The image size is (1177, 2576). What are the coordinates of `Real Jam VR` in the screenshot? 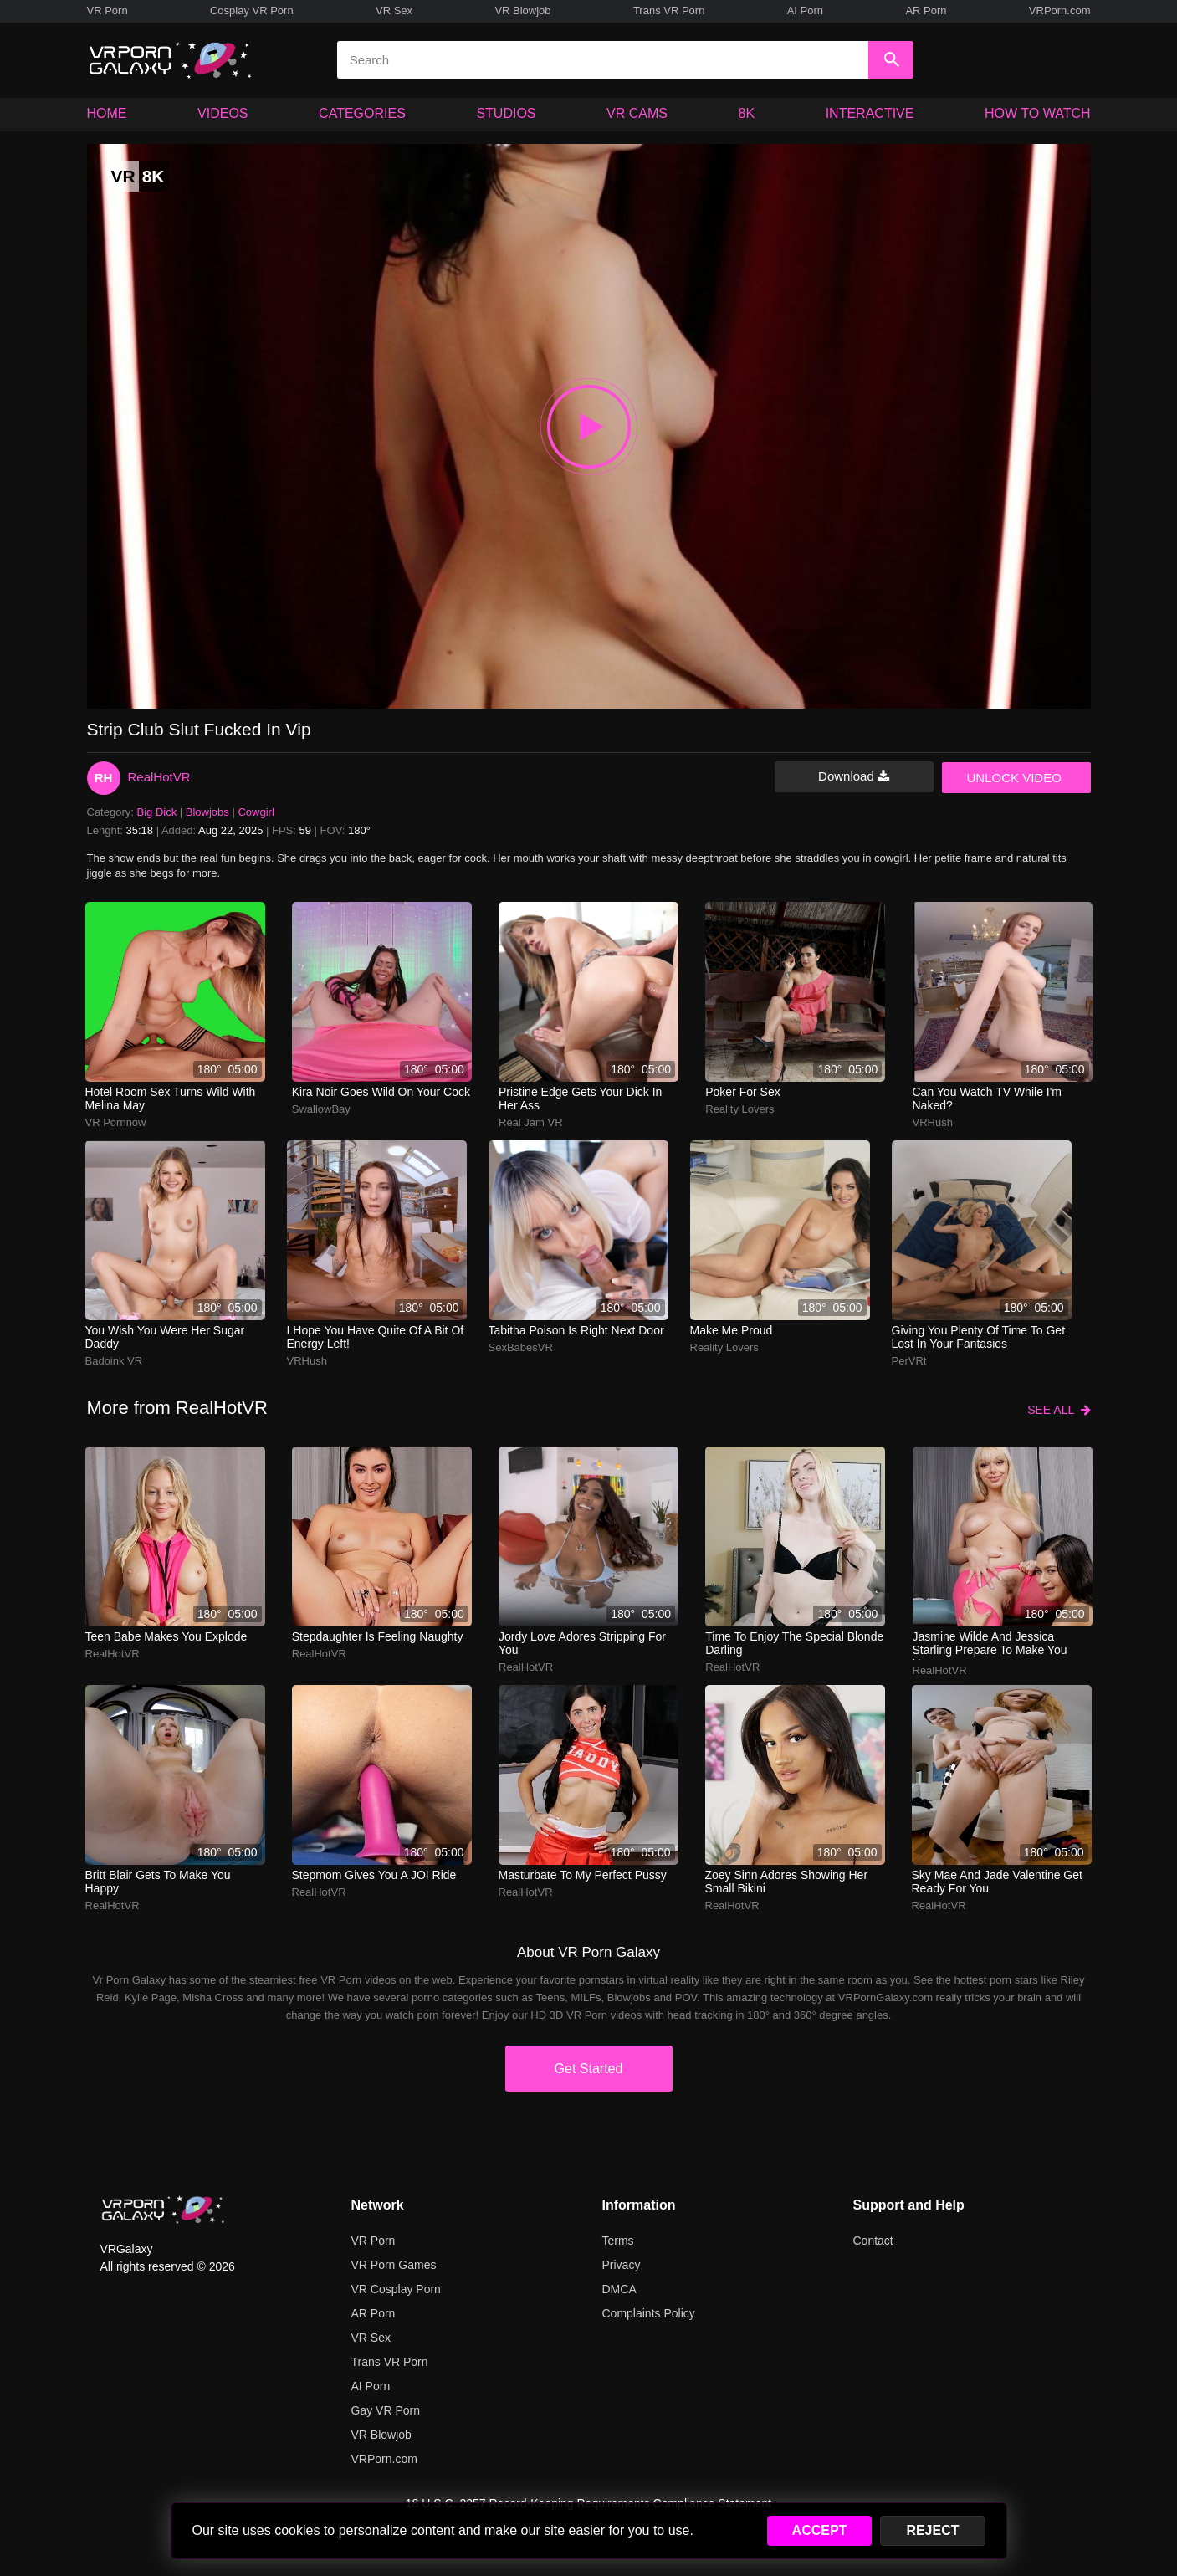 It's located at (531, 1122).